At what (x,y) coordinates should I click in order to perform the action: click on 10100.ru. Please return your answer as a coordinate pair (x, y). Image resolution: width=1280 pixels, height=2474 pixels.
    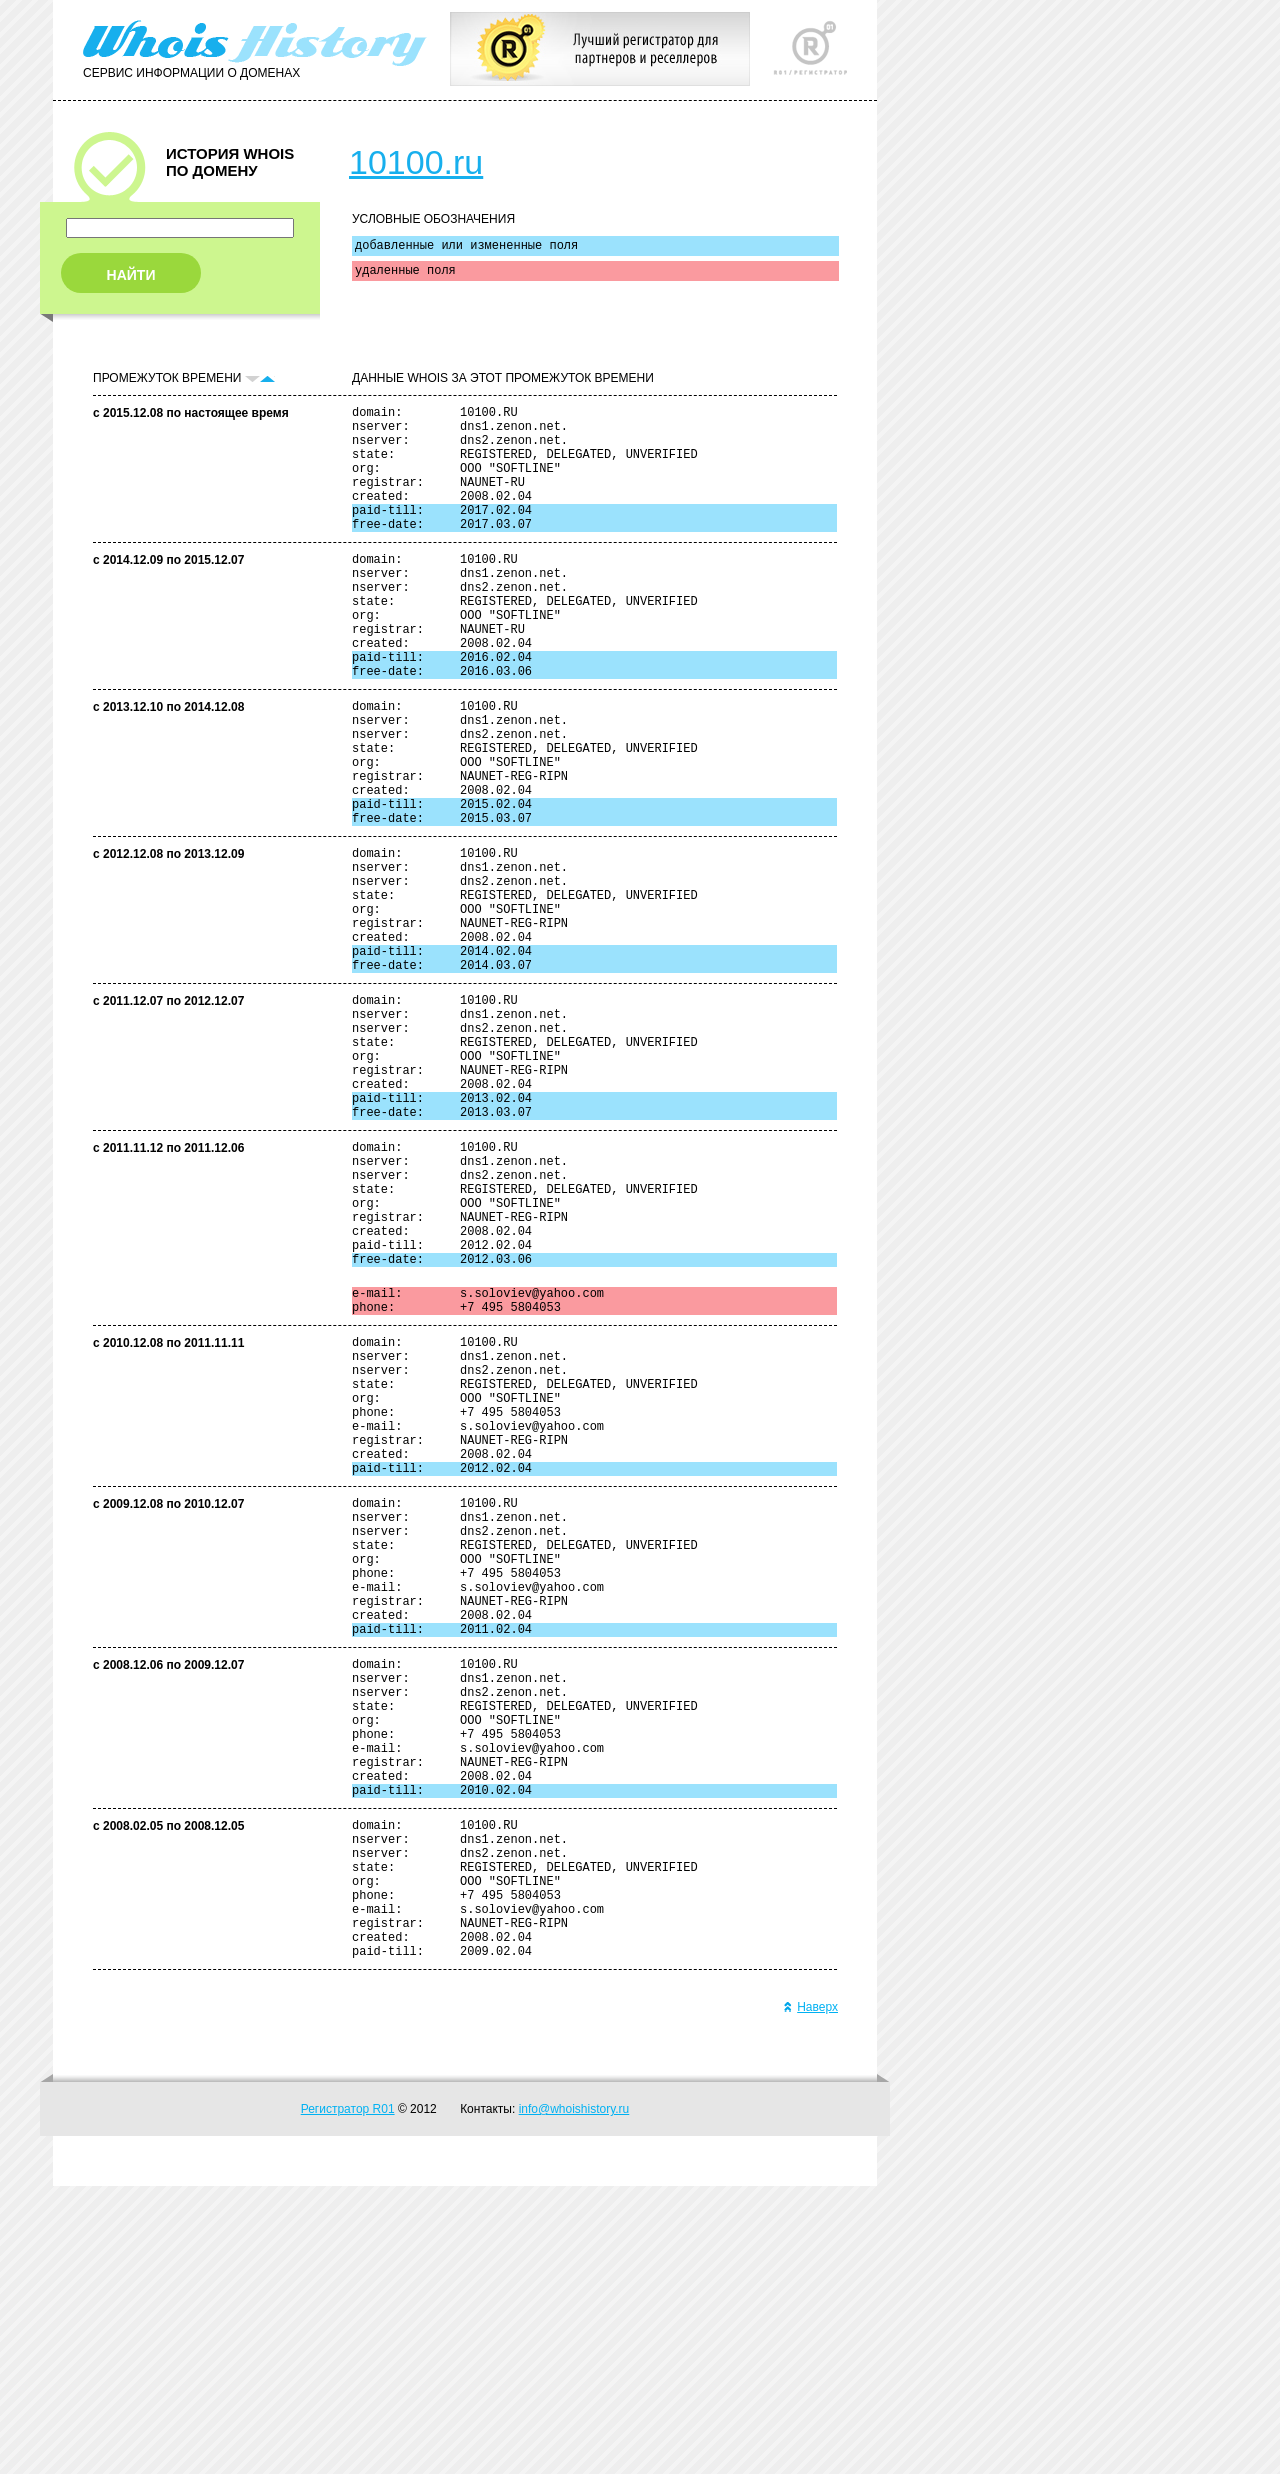
    Looking at the image, I should click on (416, 162).